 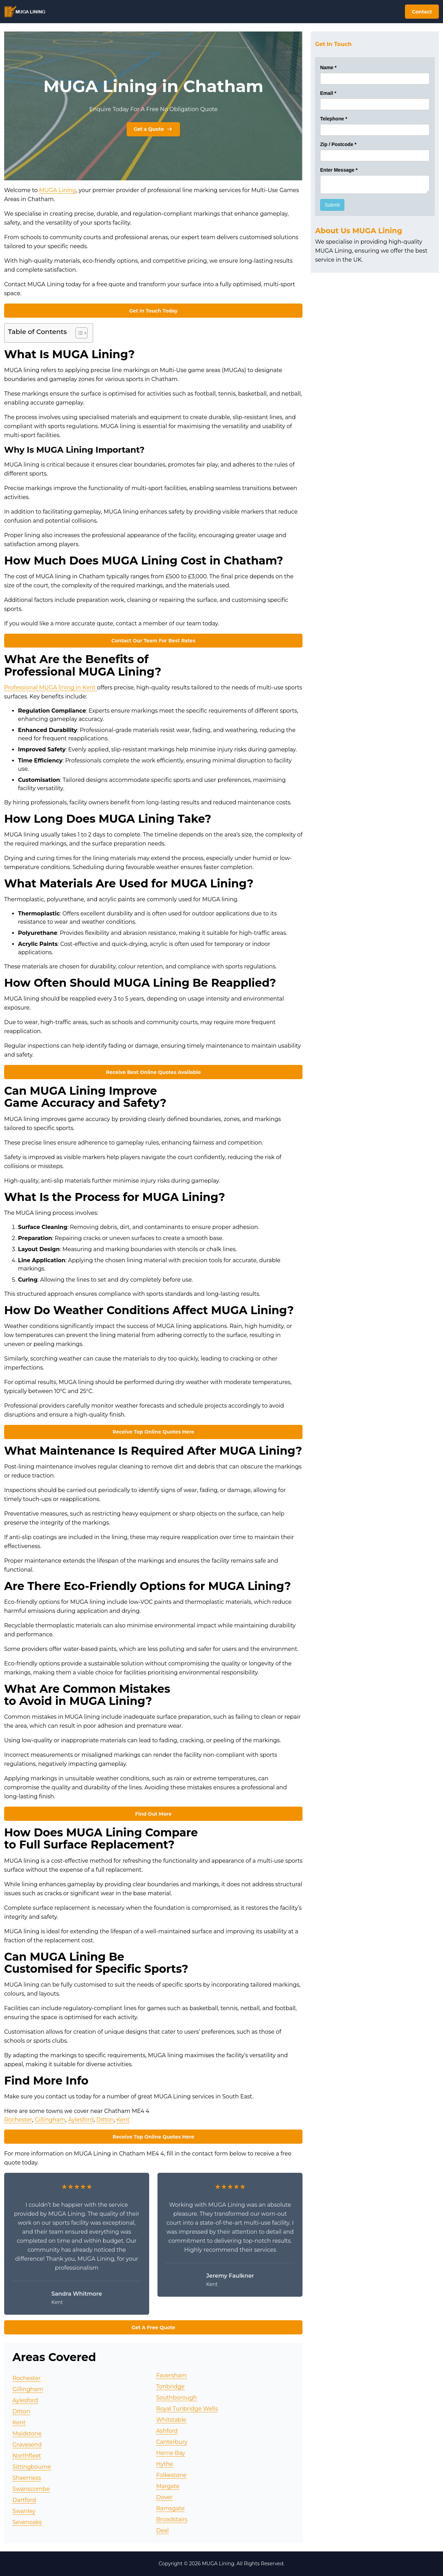 What do you see at coordinates (31, 2489) in the screenshot?
I see `Swanscombe` at bounding box center [31, 2489].